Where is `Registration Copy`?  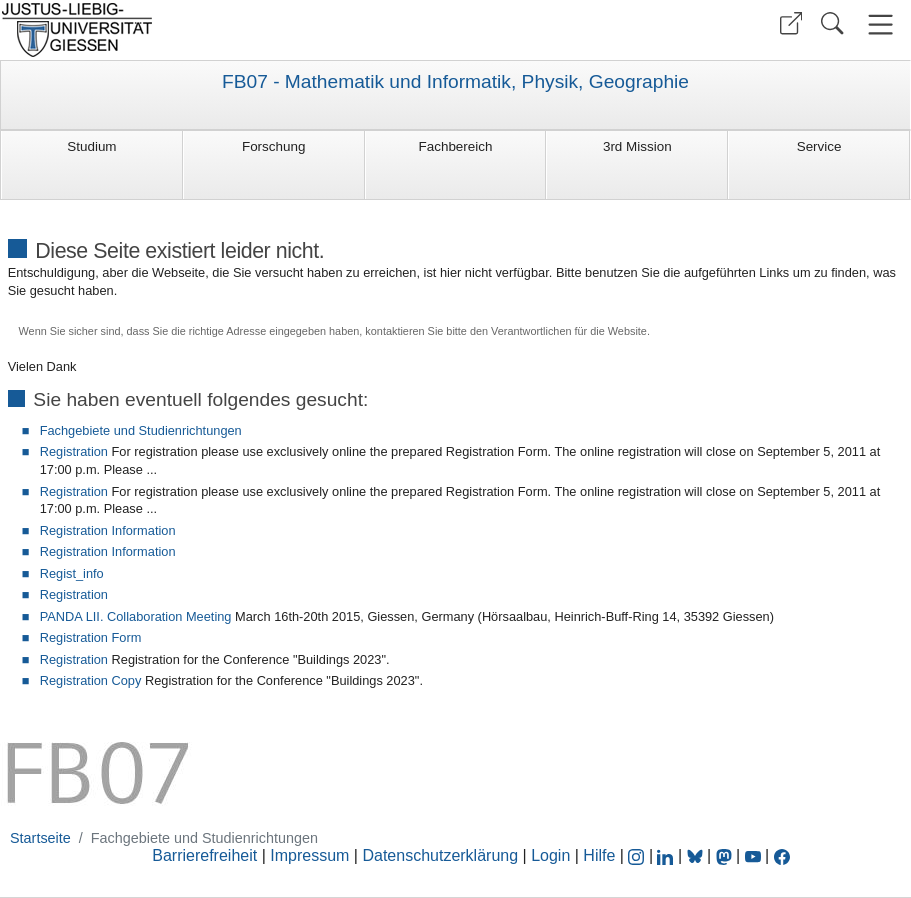
Registration Copy is located at coordinates (91, 680).